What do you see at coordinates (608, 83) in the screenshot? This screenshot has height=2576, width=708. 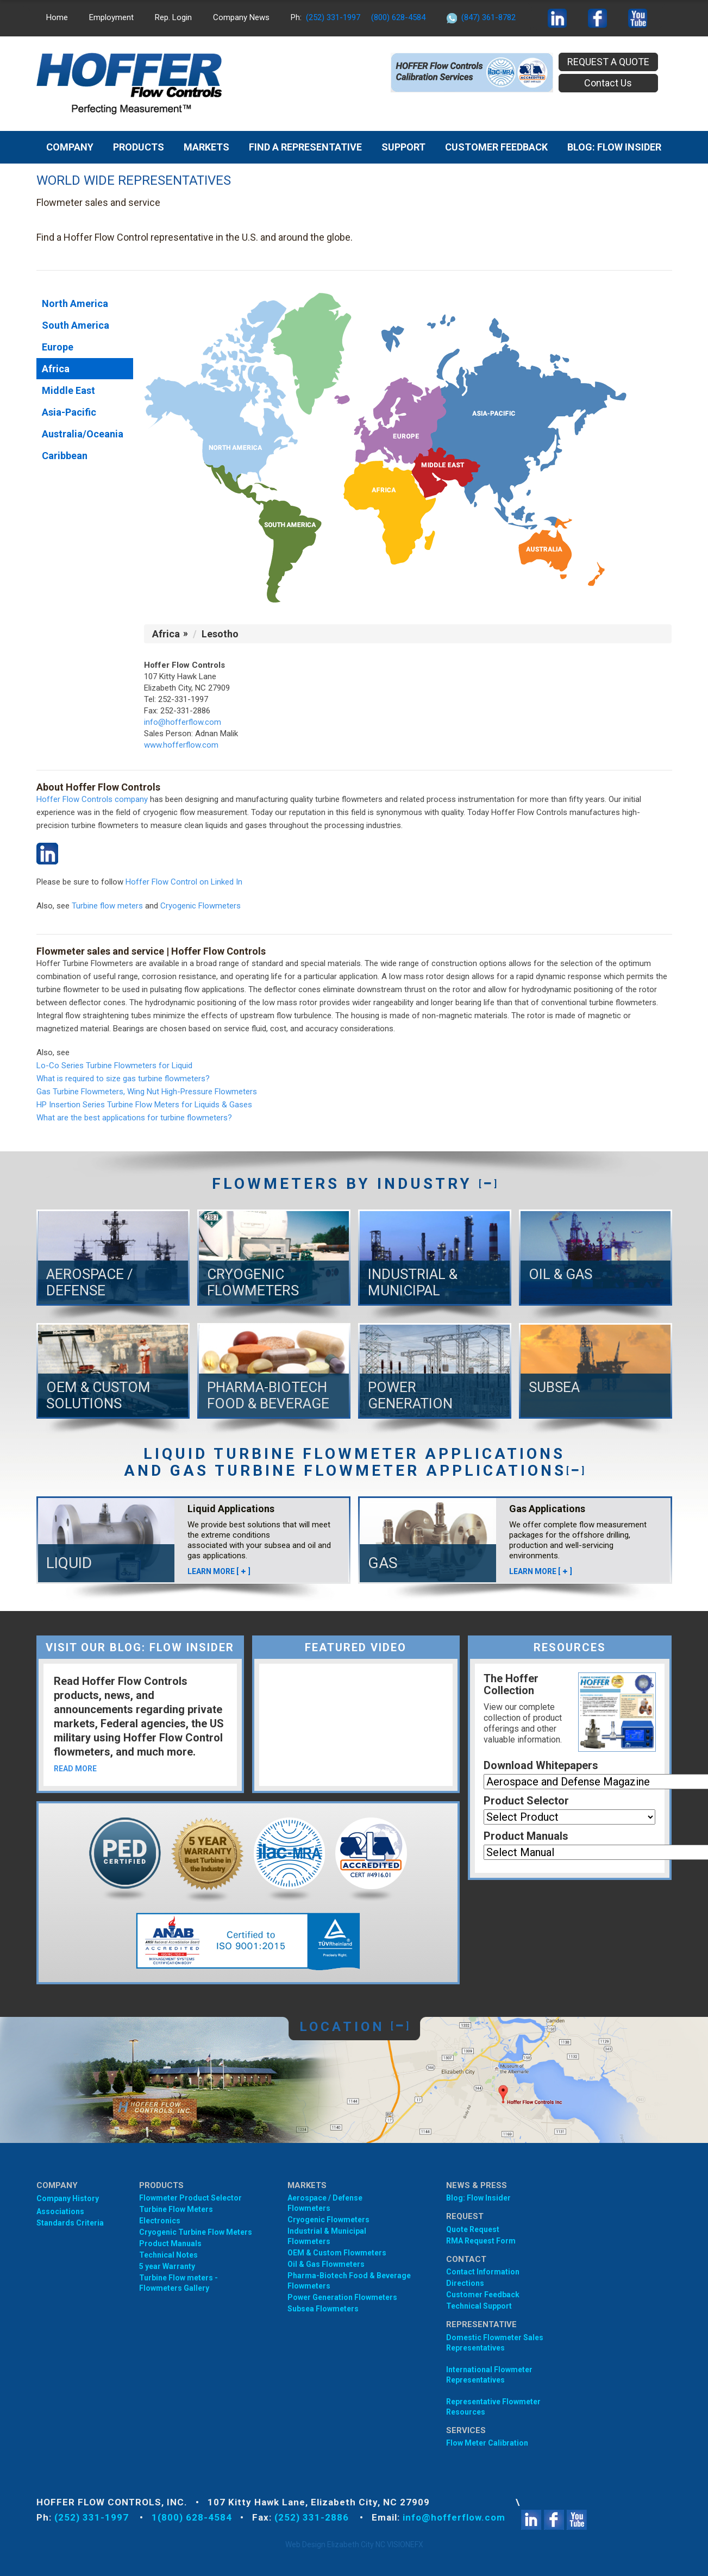 I see `Contact Us` at bounding box center [608, 83].